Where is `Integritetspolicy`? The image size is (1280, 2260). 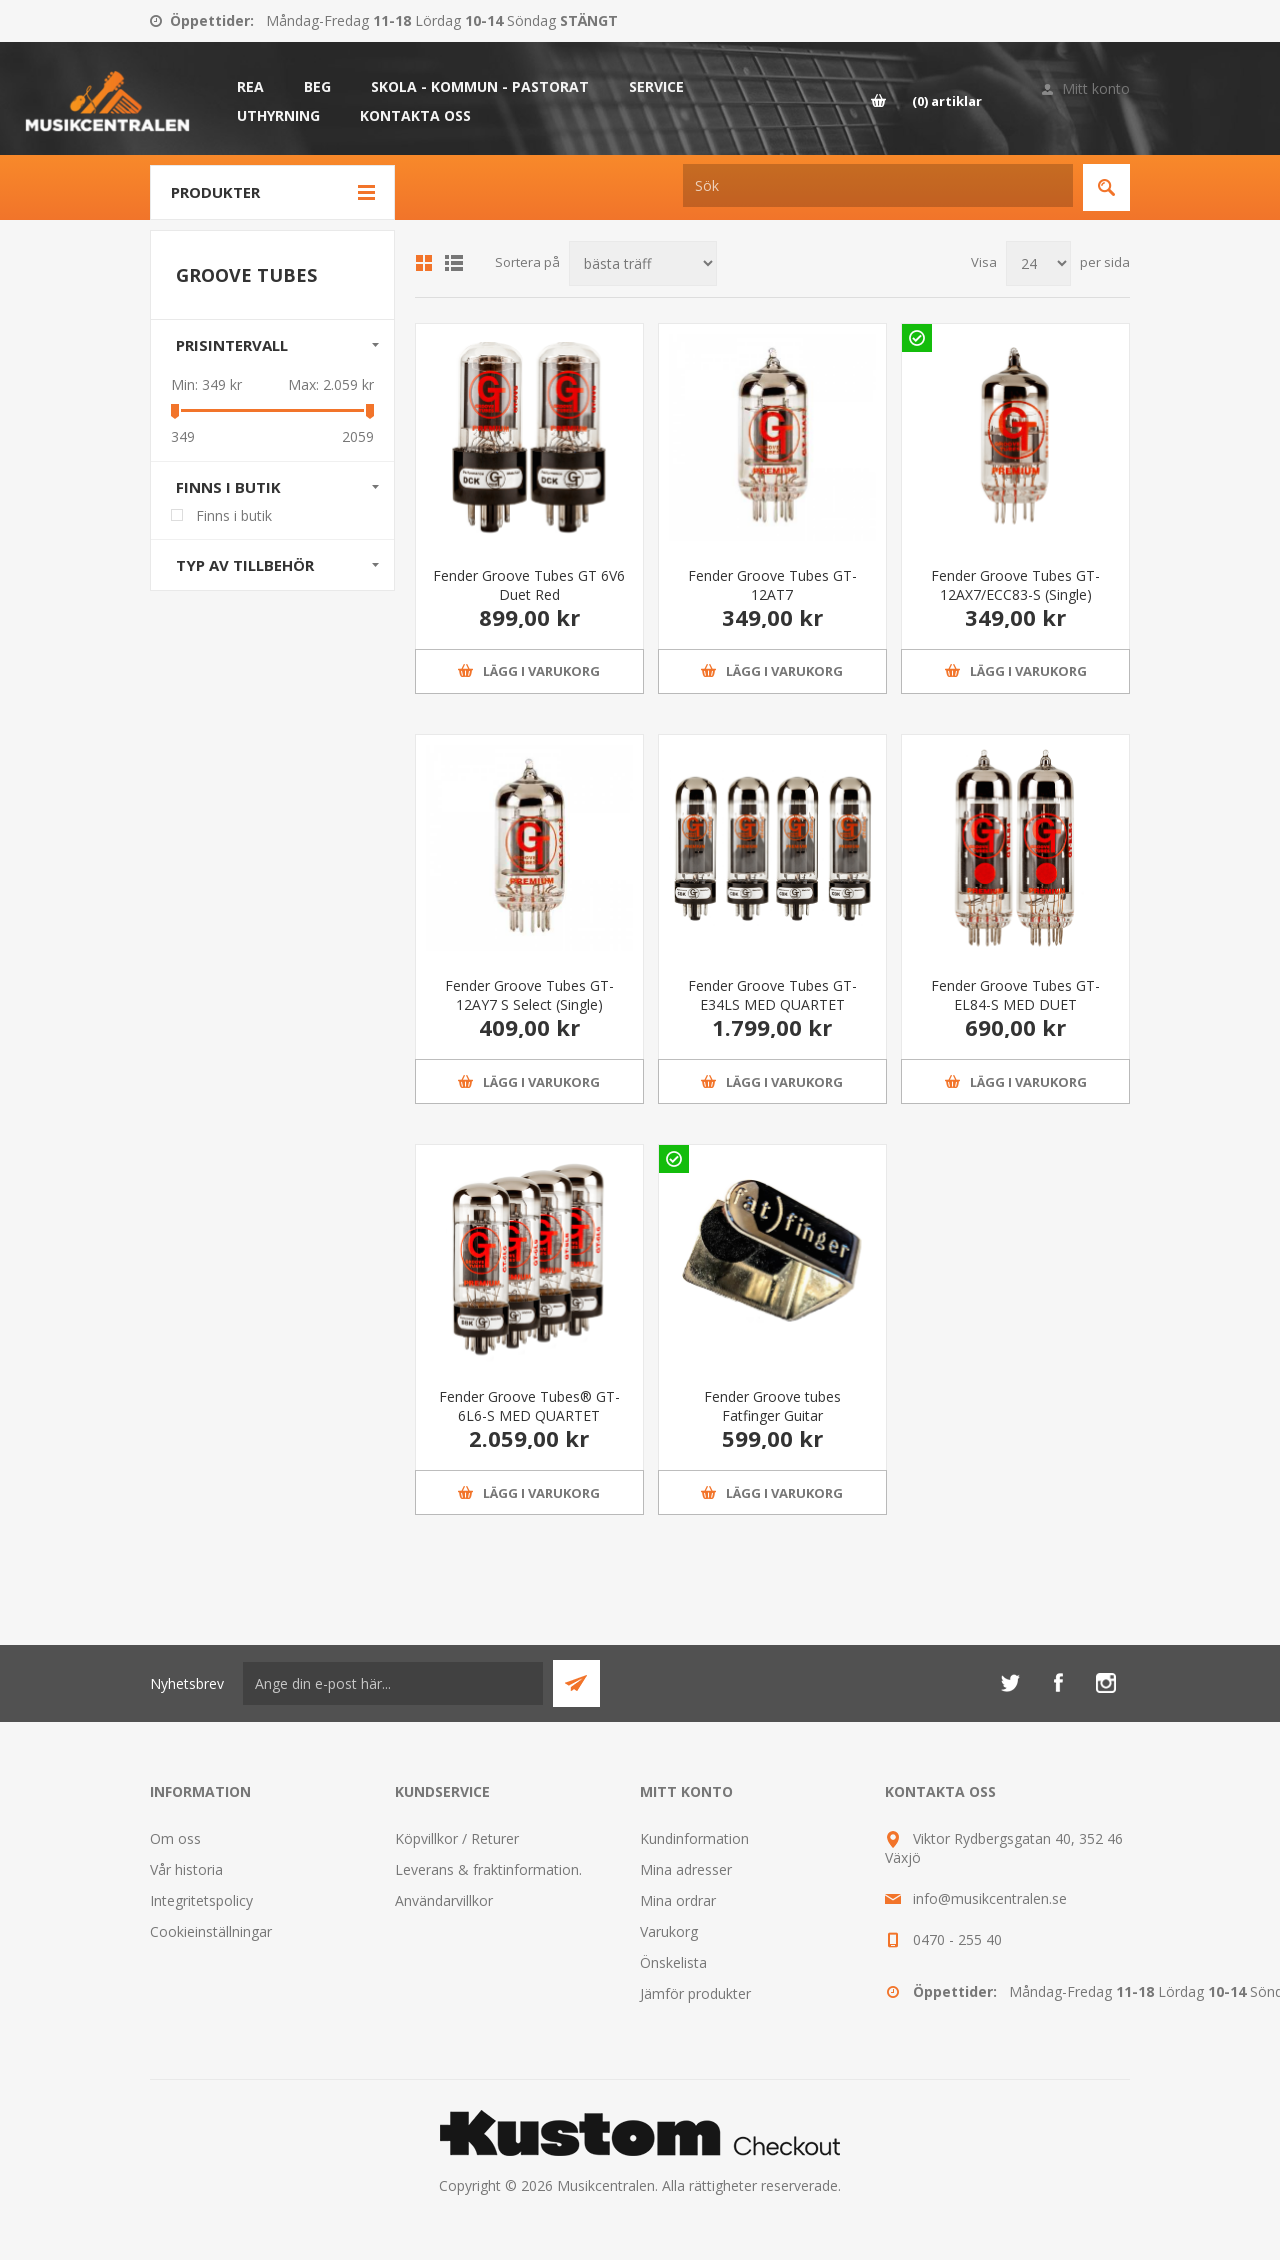
Integritetspolicy is located at coordinates (201, 1900).